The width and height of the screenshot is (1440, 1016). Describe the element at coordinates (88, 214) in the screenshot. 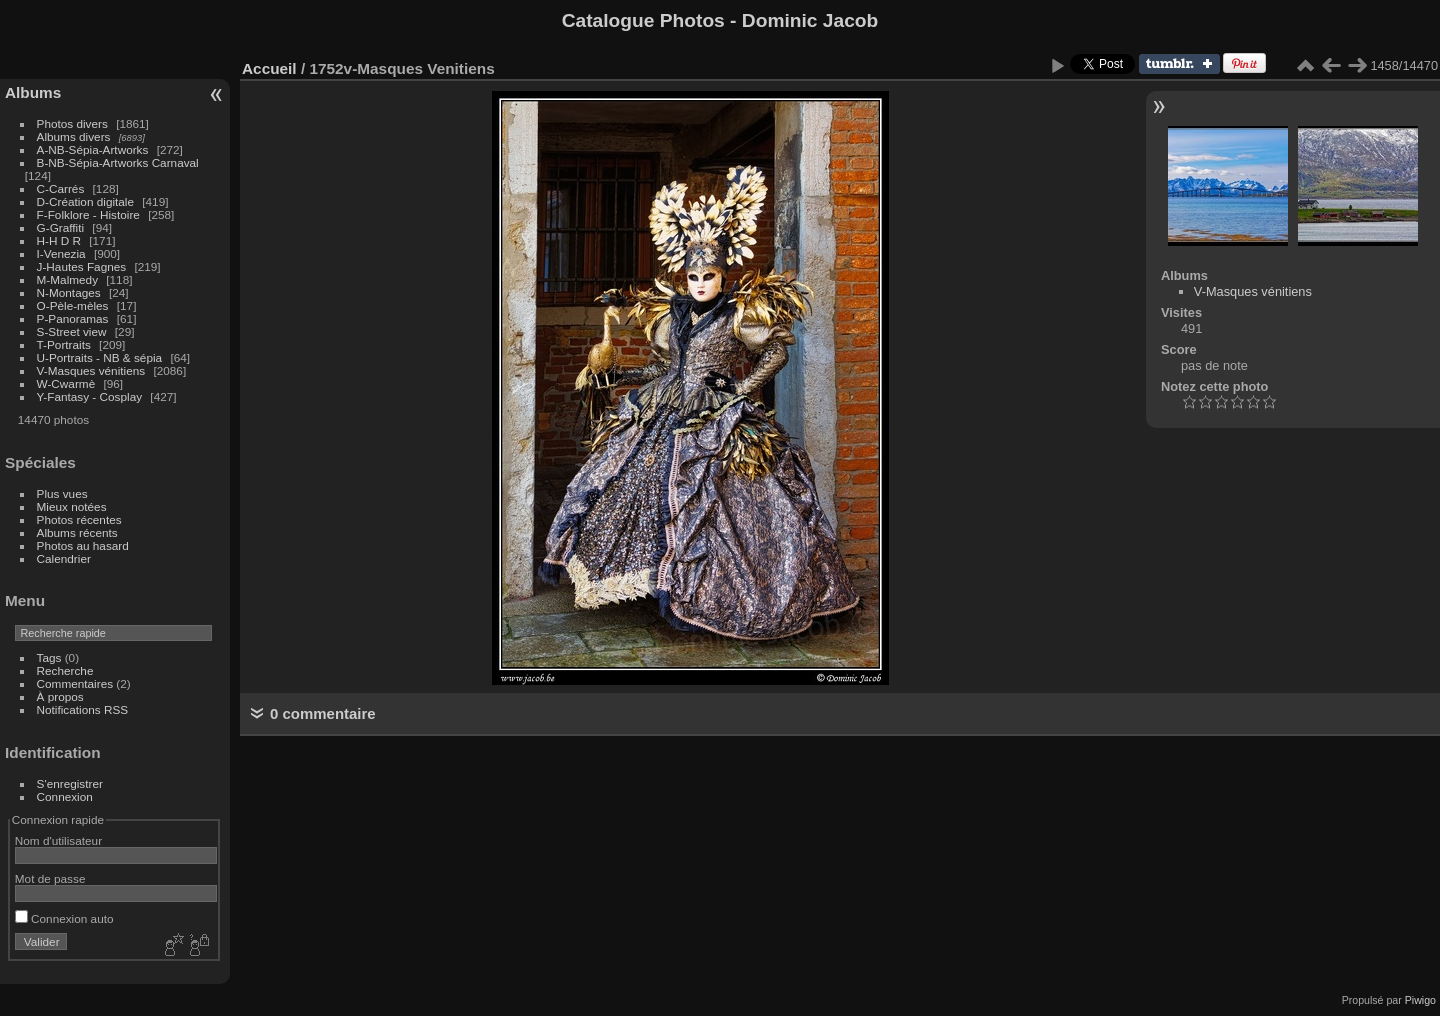

I see `F-Folklore - Histoire` at that location.